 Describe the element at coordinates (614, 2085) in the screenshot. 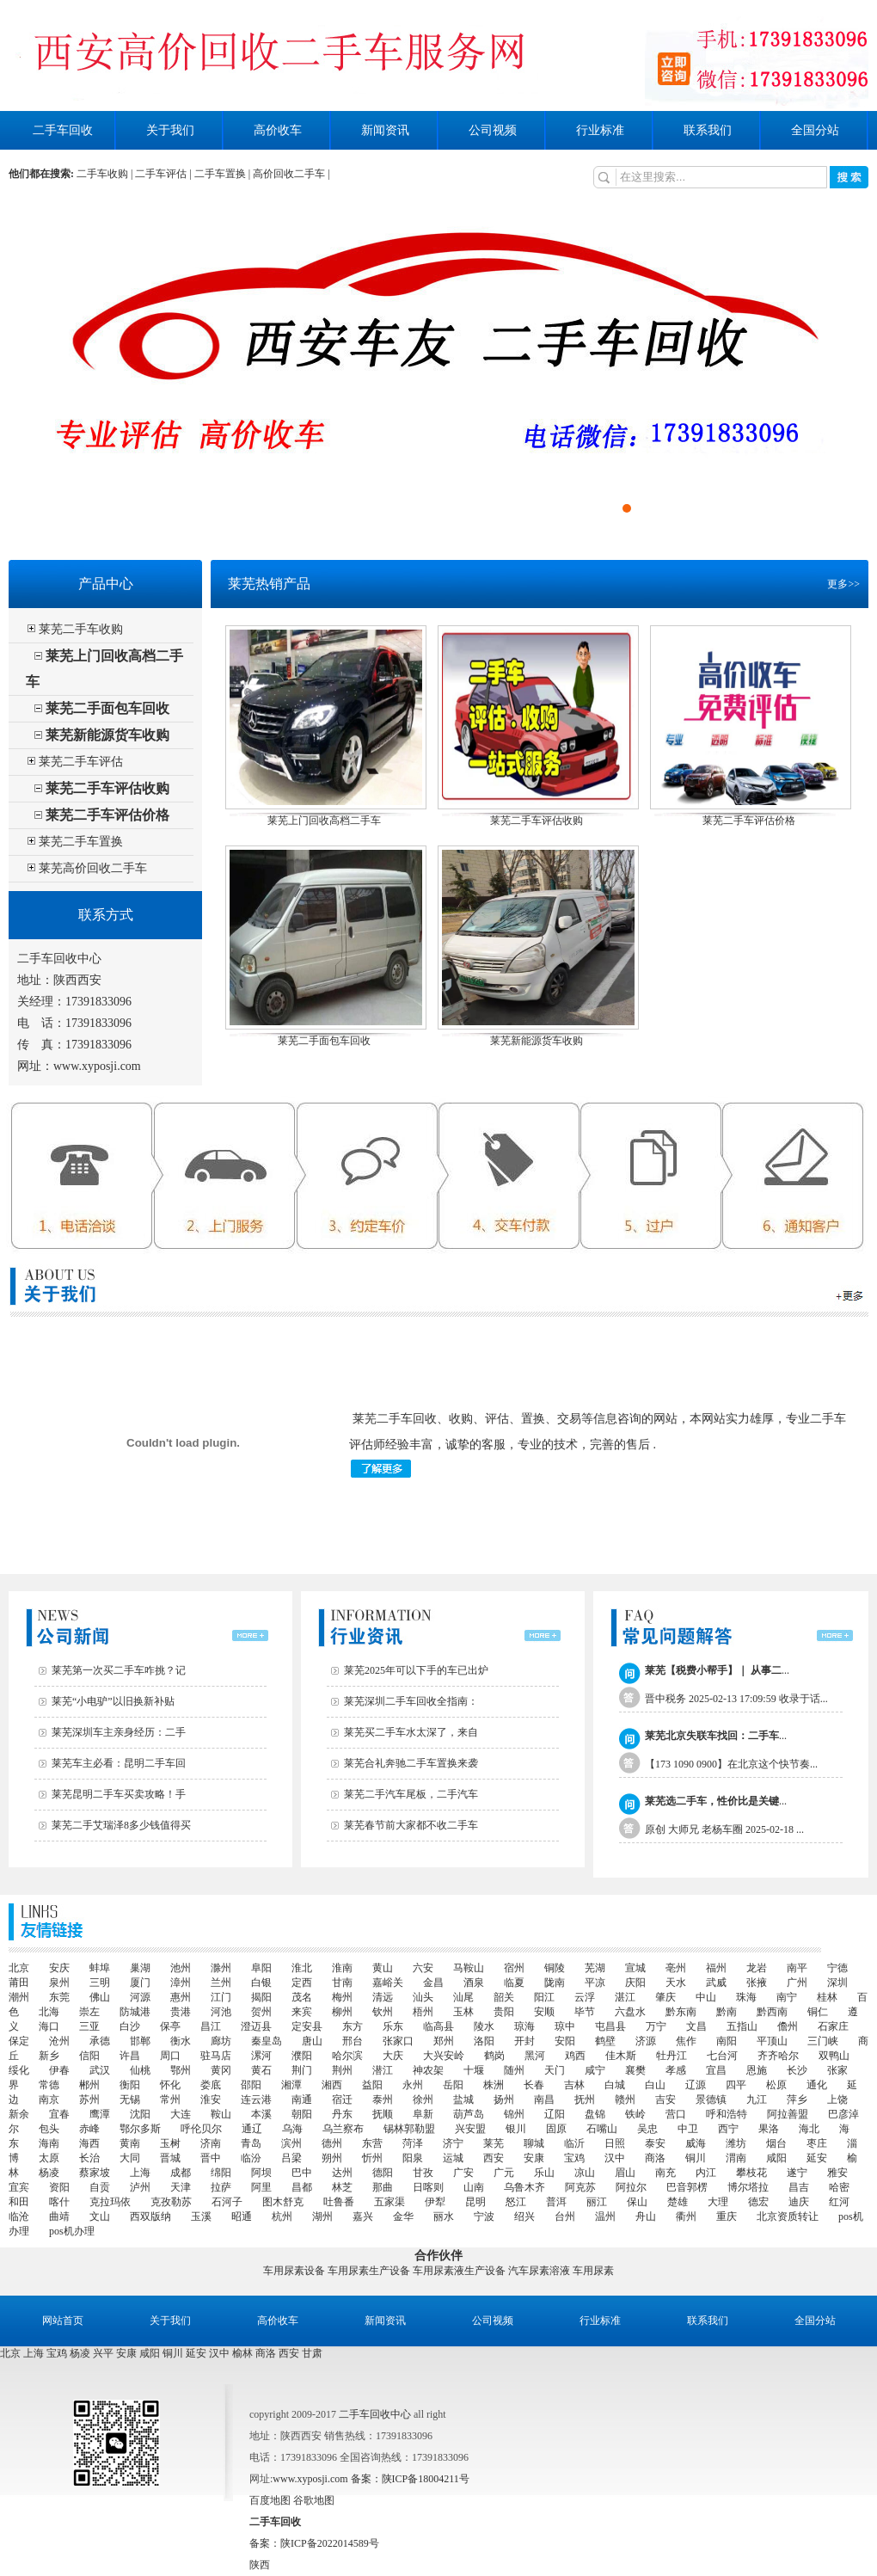

I see `白城` at that location.